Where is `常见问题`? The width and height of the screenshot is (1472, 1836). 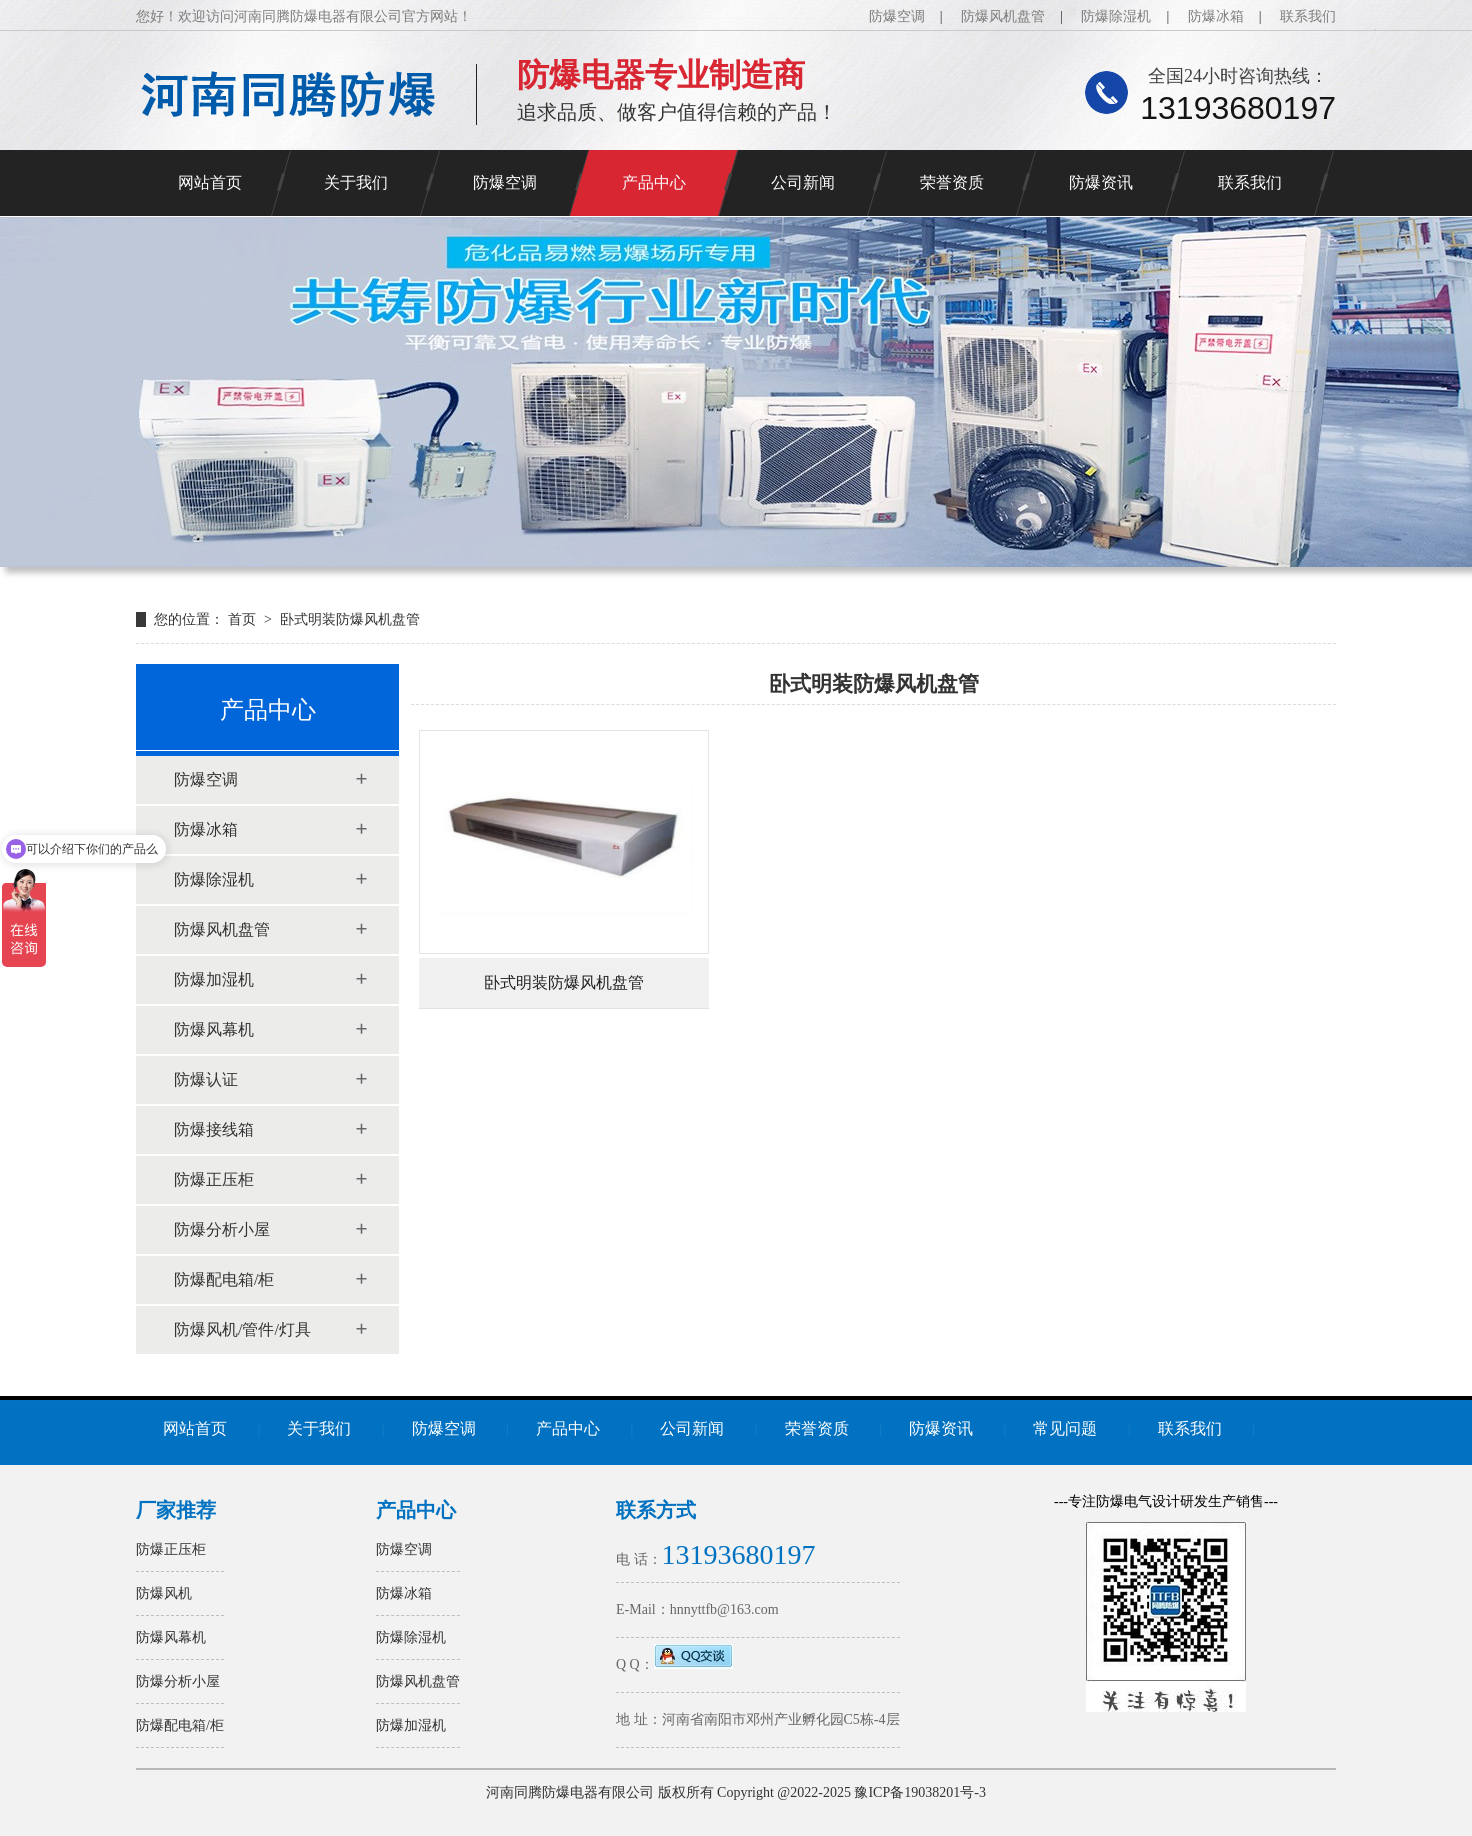
常见问题 is located at coordinates (1065, 1428).